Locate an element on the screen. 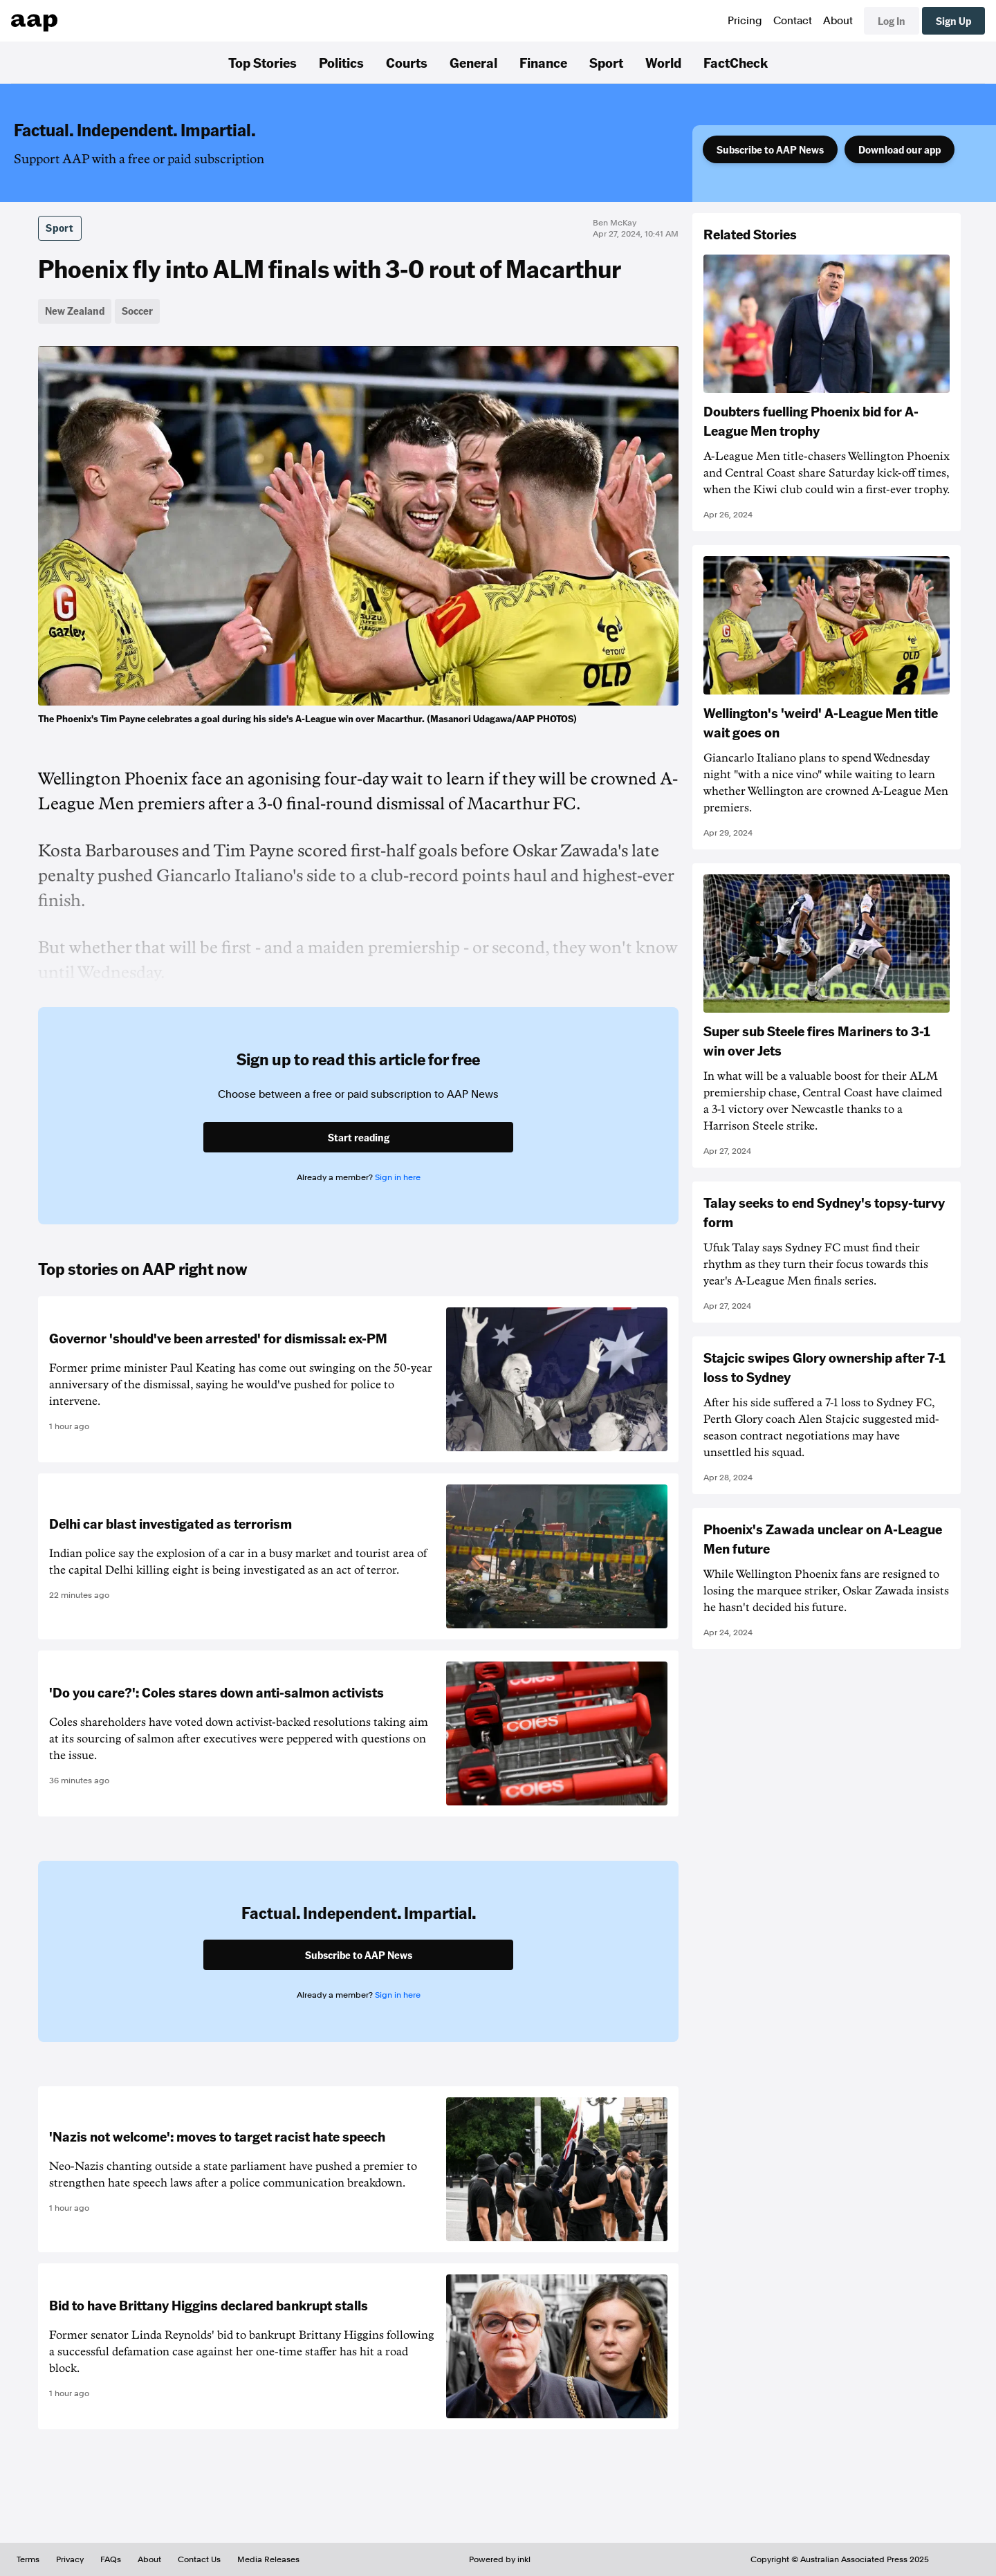 The width and height of the screenshot is (996, 2576). Terms is located at coordinates (28, 2559).